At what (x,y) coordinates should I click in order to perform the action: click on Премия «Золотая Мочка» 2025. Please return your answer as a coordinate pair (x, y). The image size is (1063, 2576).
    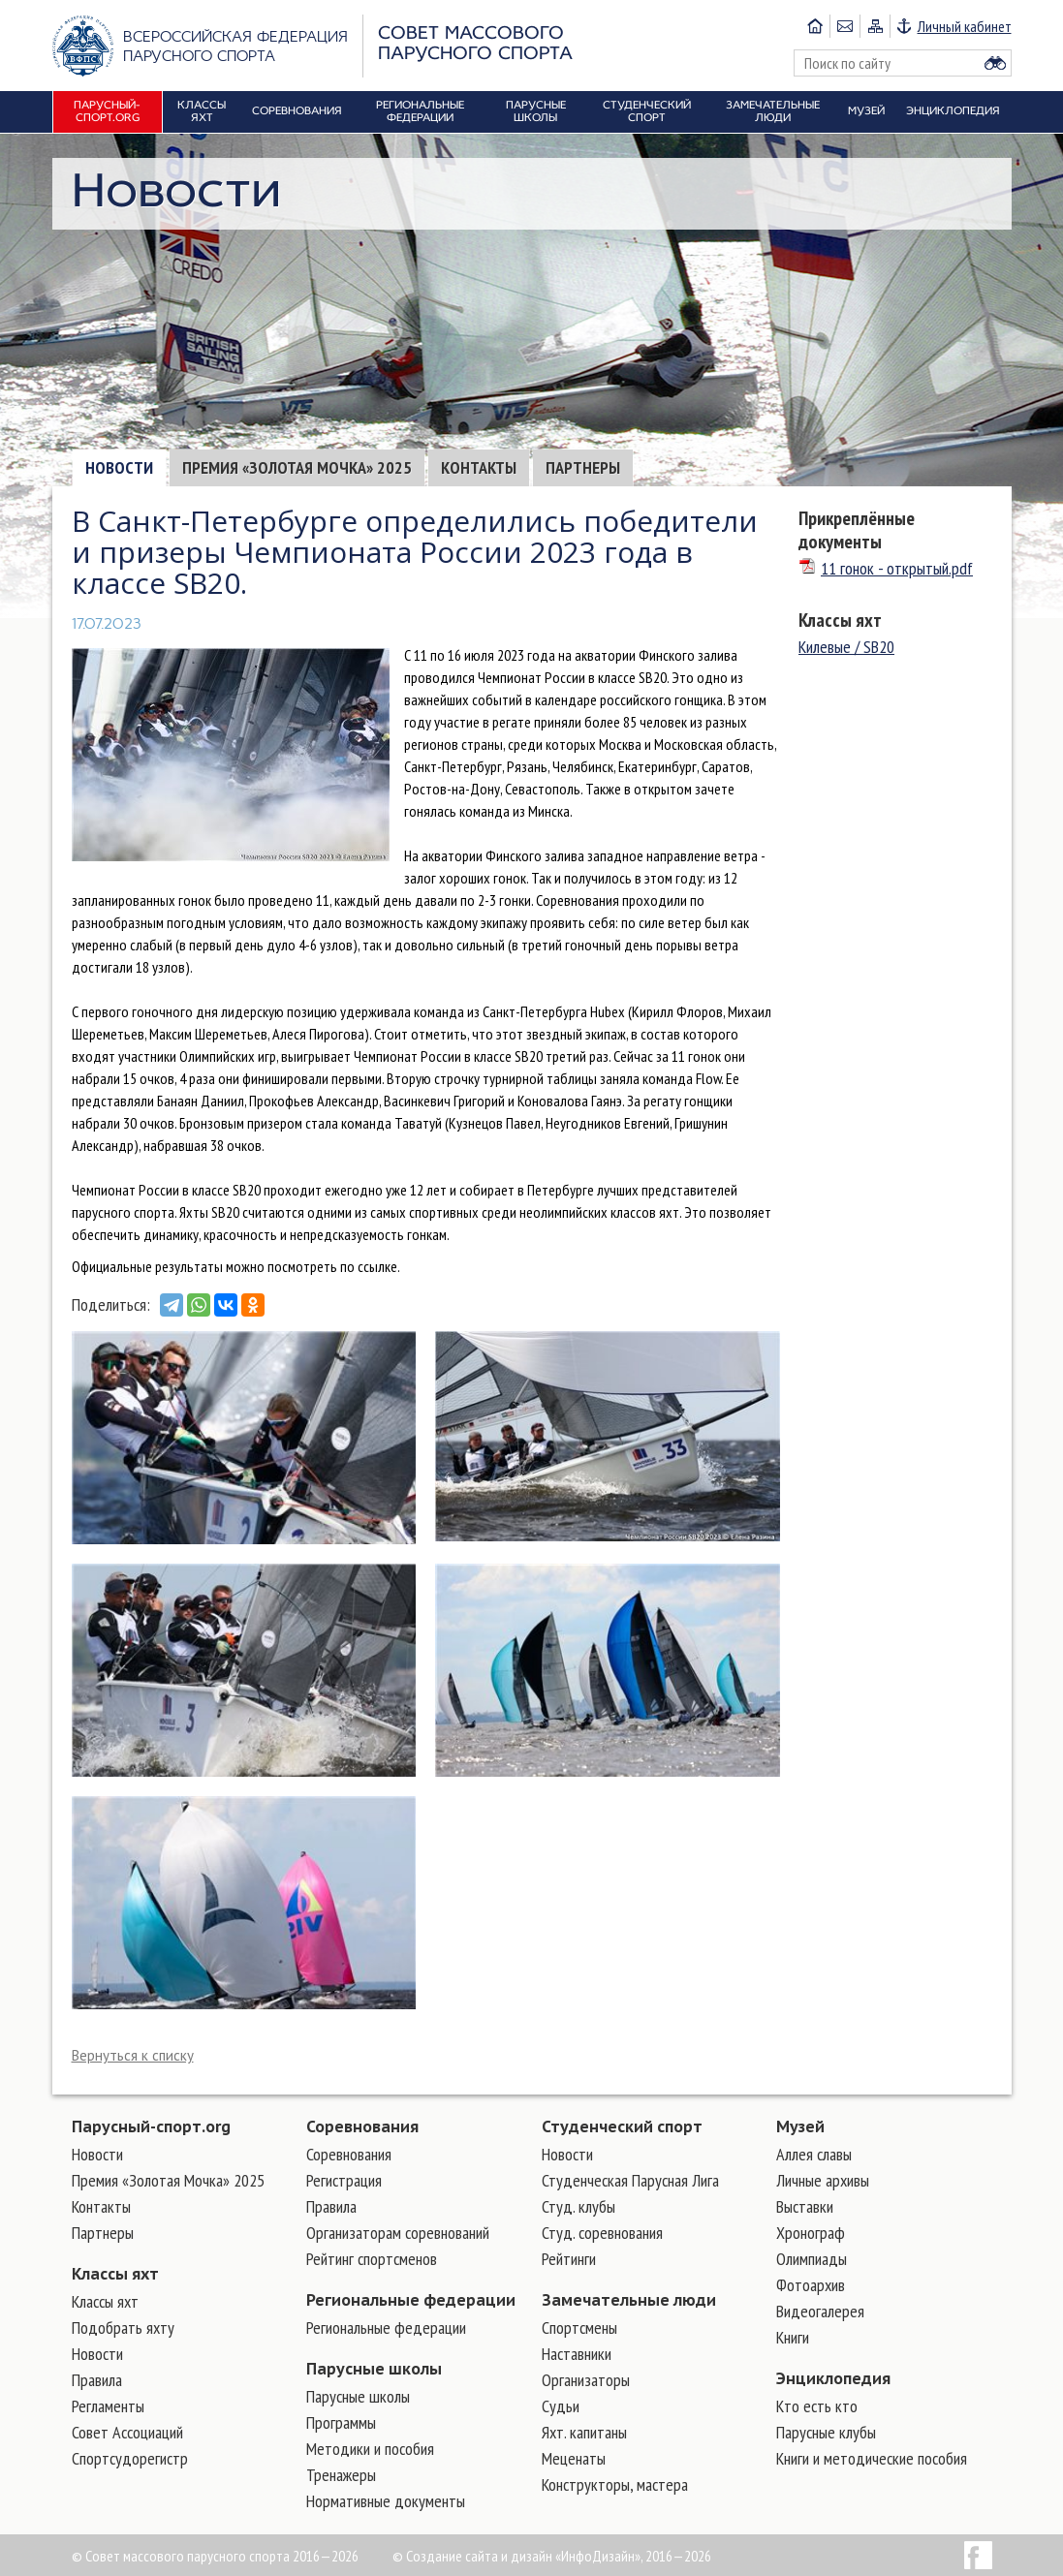
    Looking at the image, I should click on (297, 467).